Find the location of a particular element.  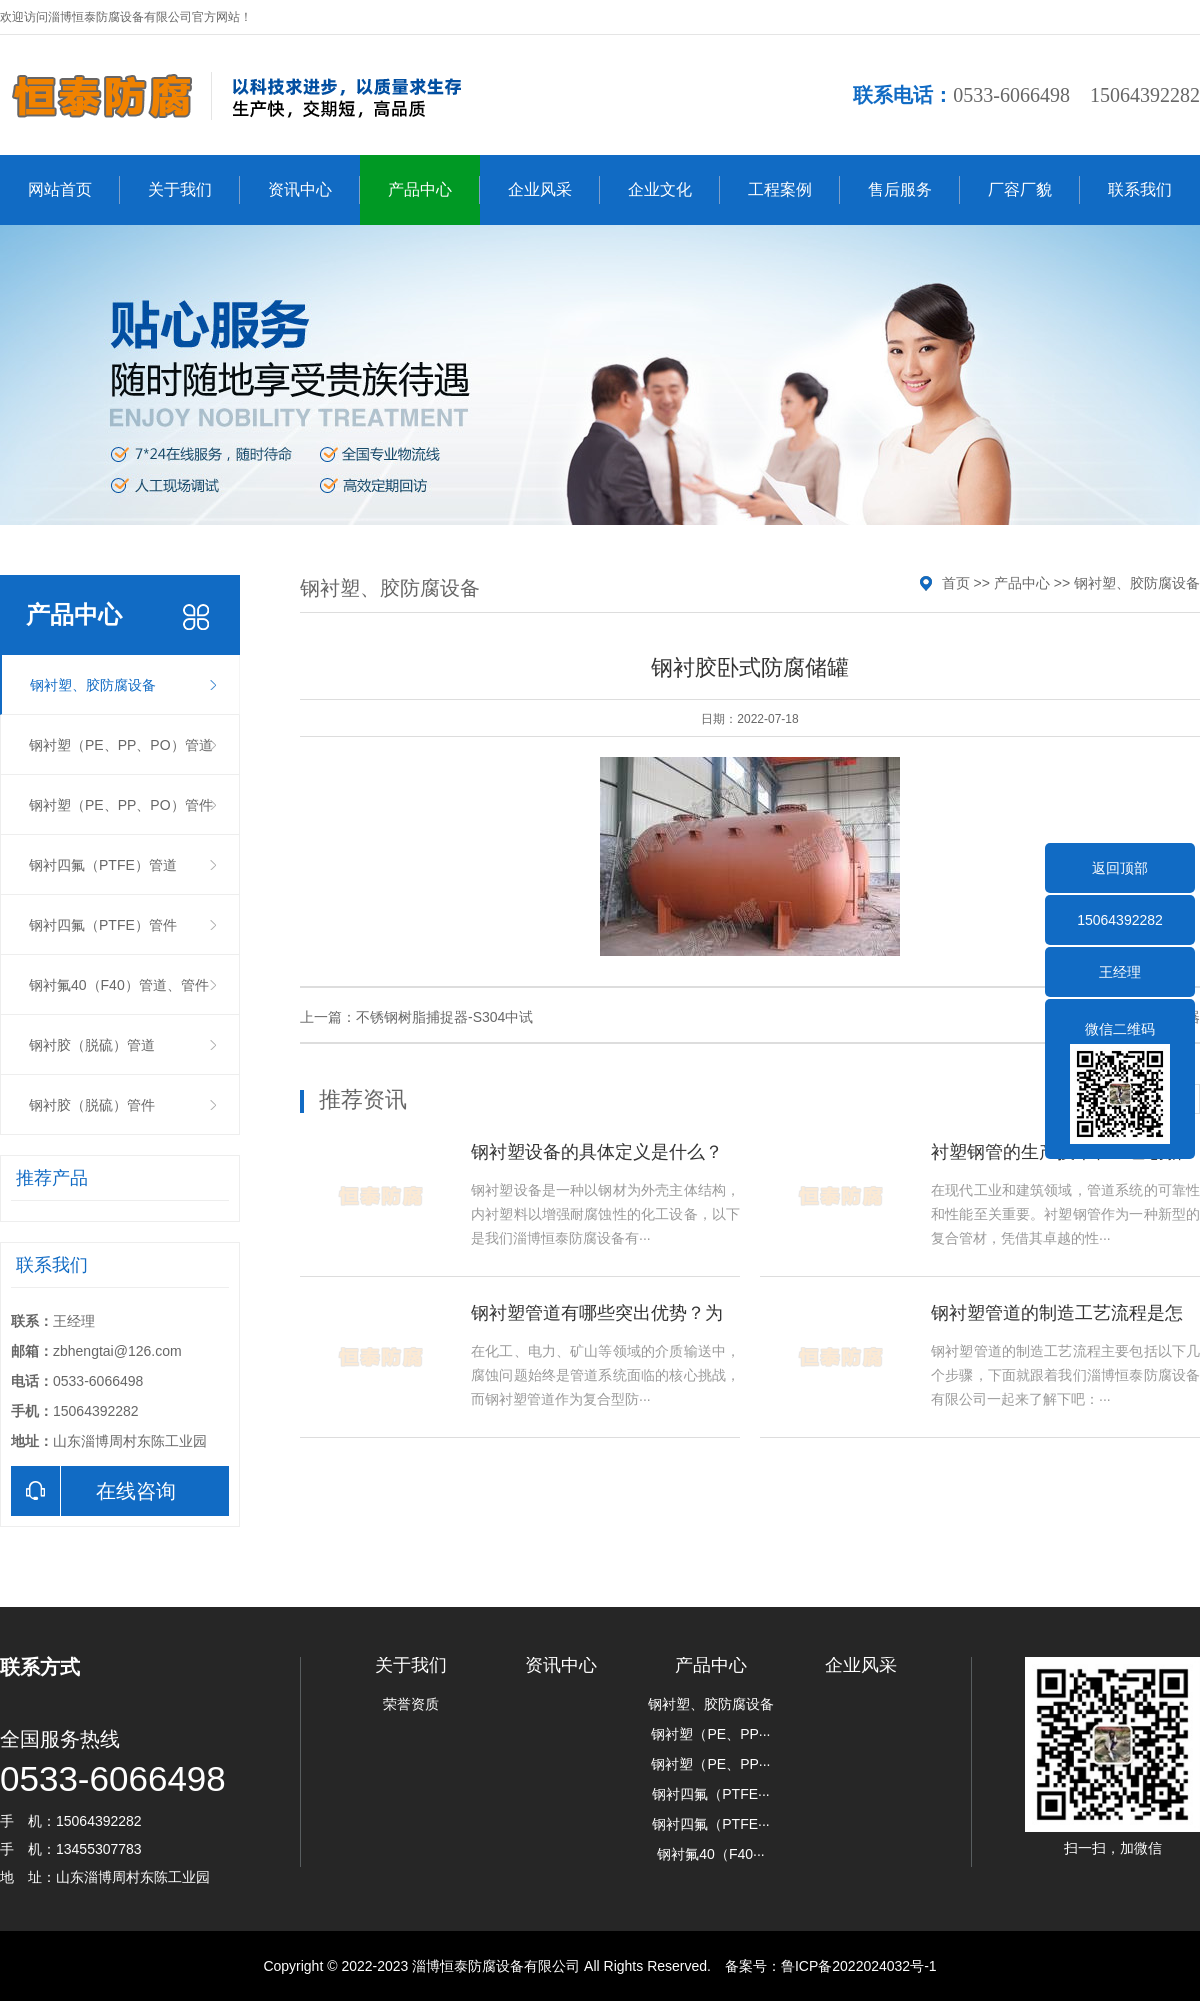

返回顶部 is located at coordinates (1120, 868).